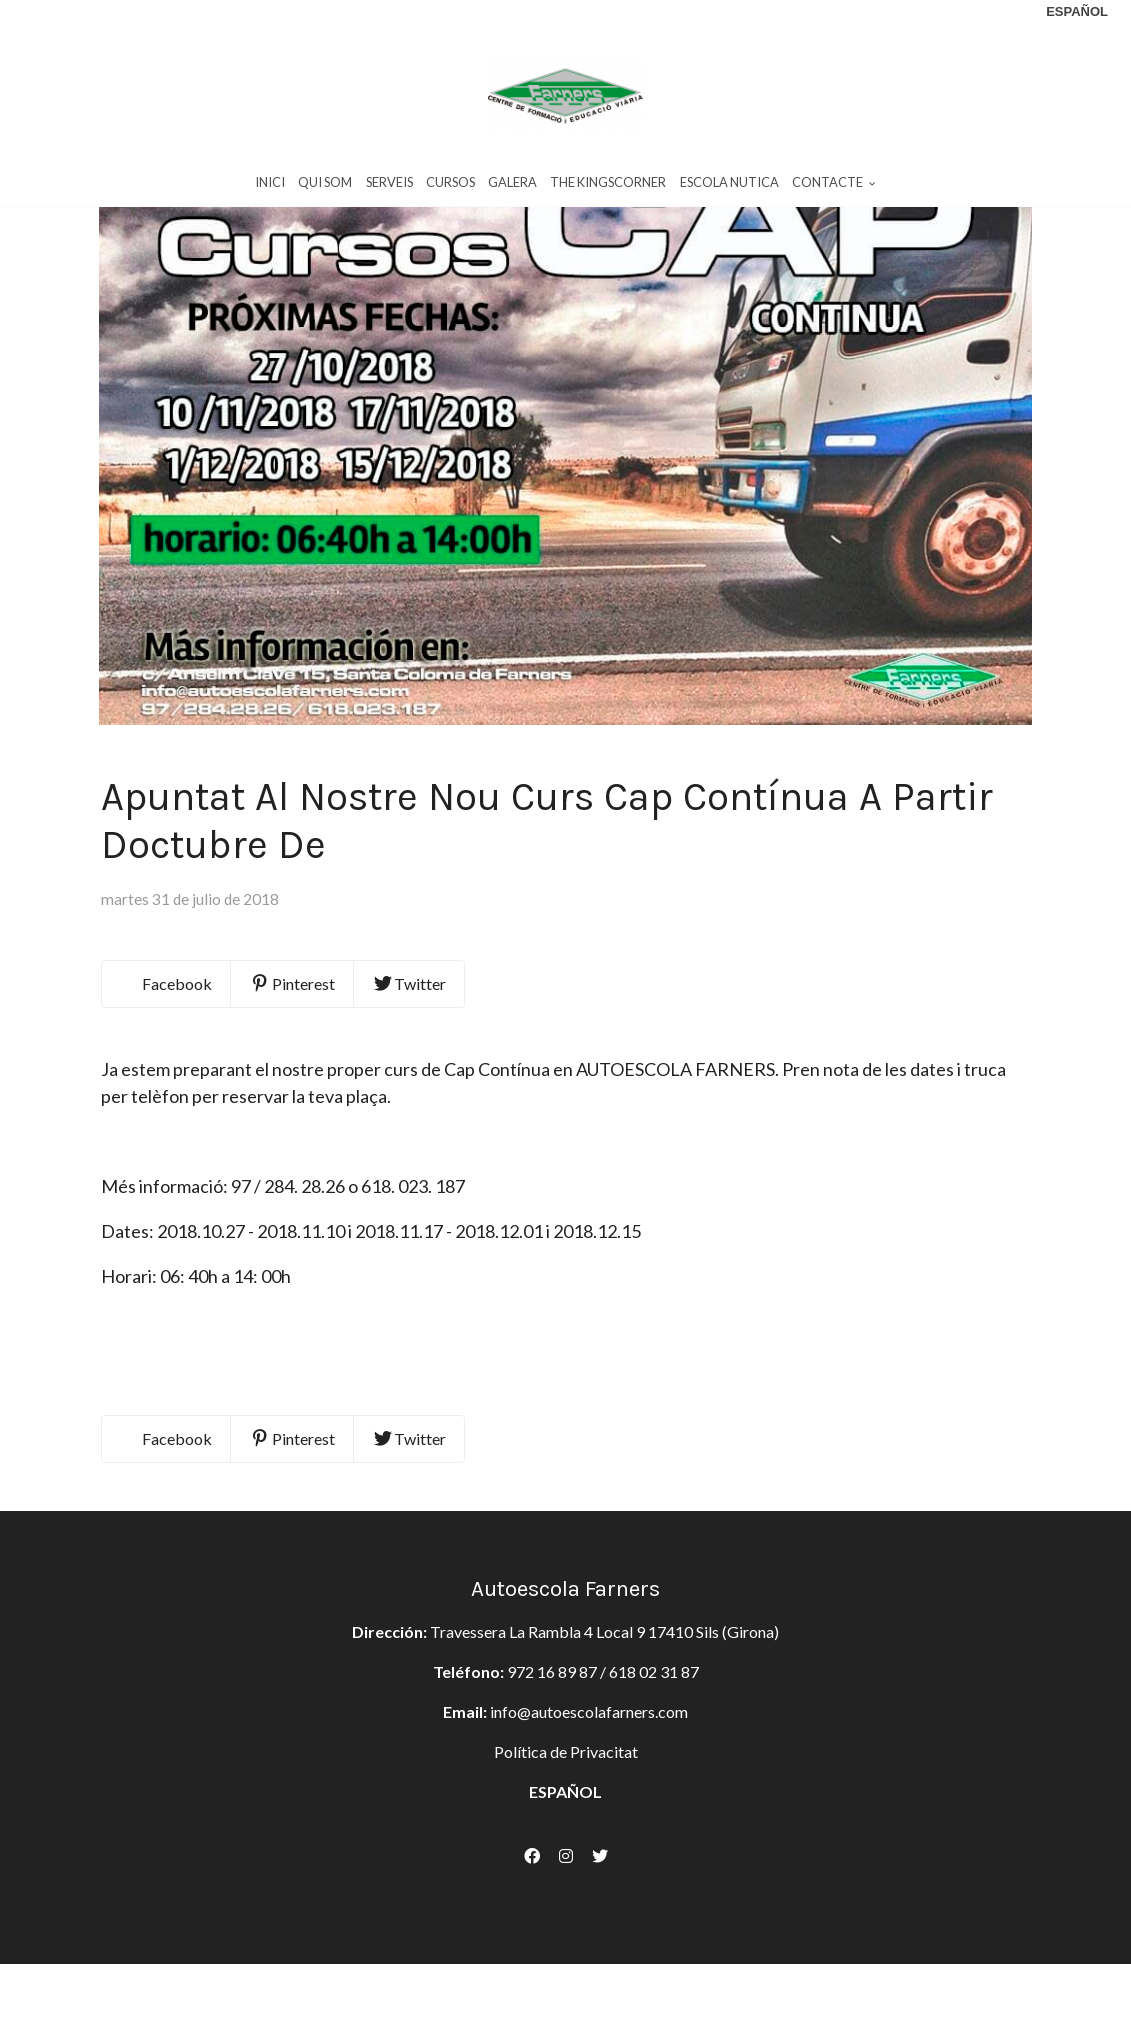 Image resolution: width=1131 pixels, height=2028 pixels. Describe the element at coordinates (512, 189) in the screenshot. I see `GALERA` at that location.